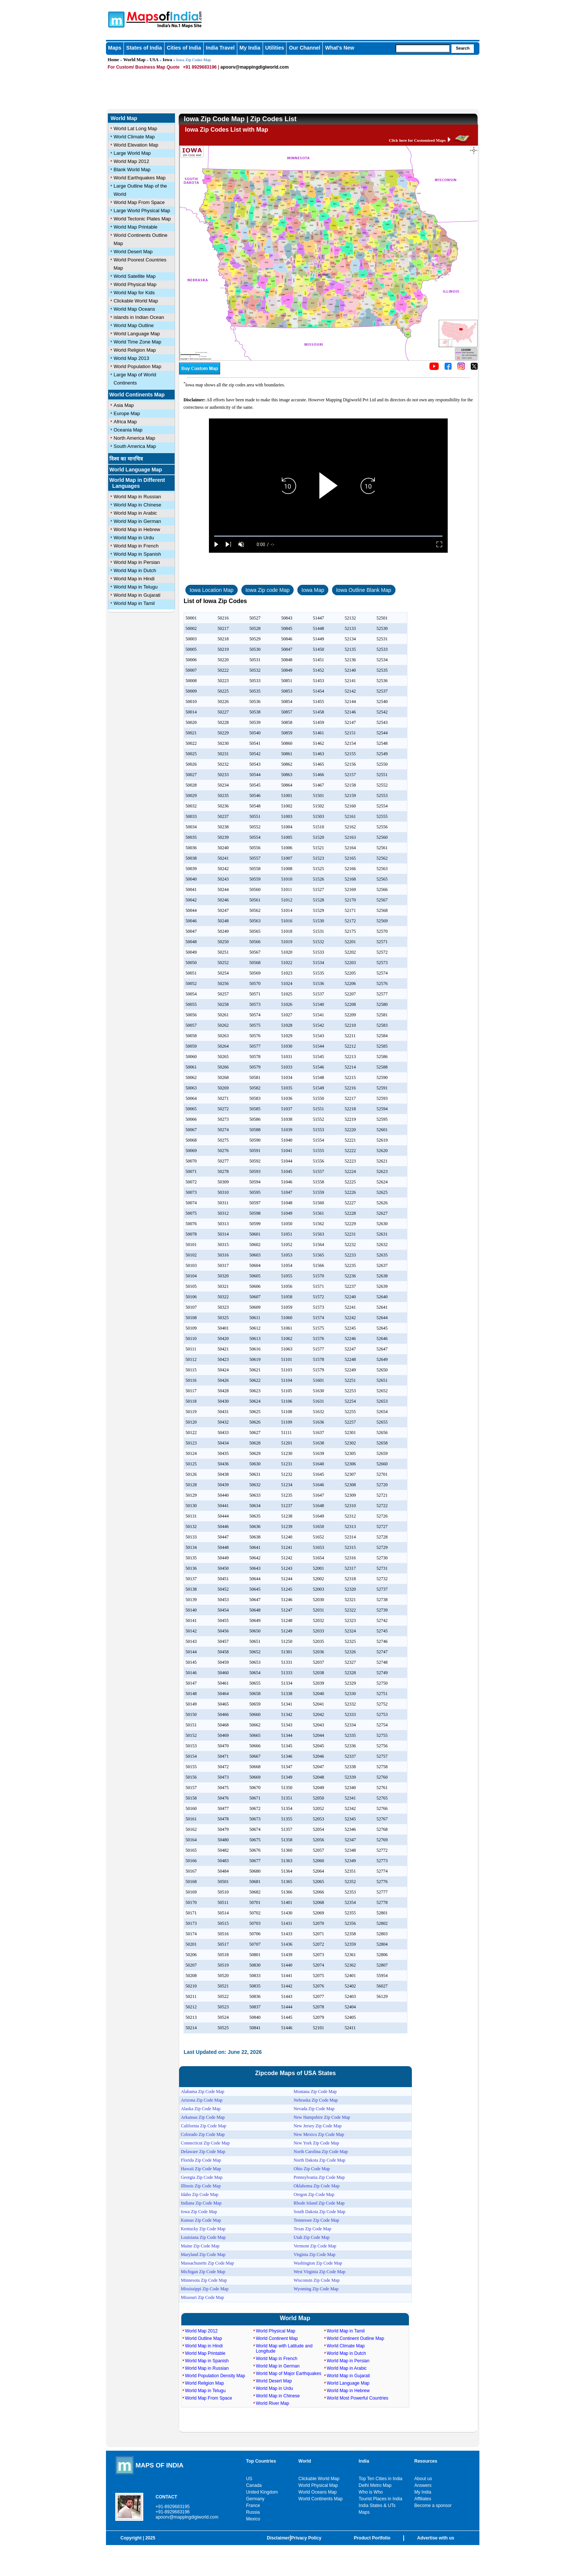 This screenshot has height=2576, width=585. I want to click on World Continents Map, so click(137, 395).